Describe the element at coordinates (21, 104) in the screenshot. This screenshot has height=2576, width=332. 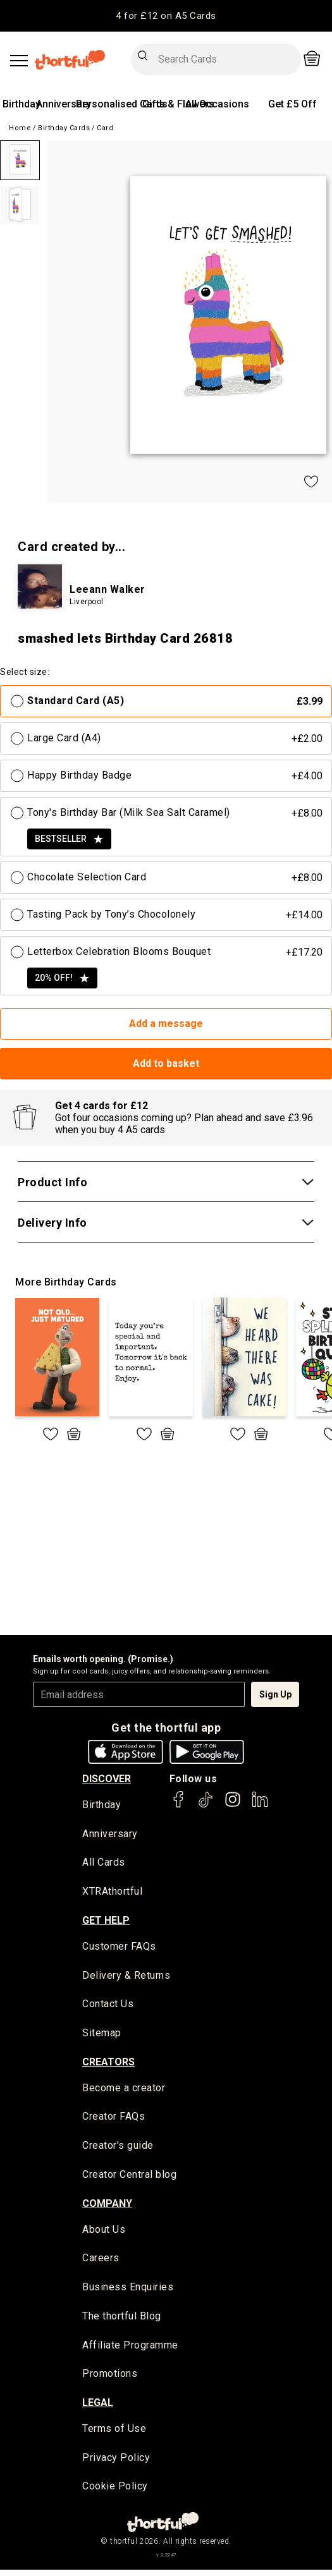
I see `Birthday` at that location.